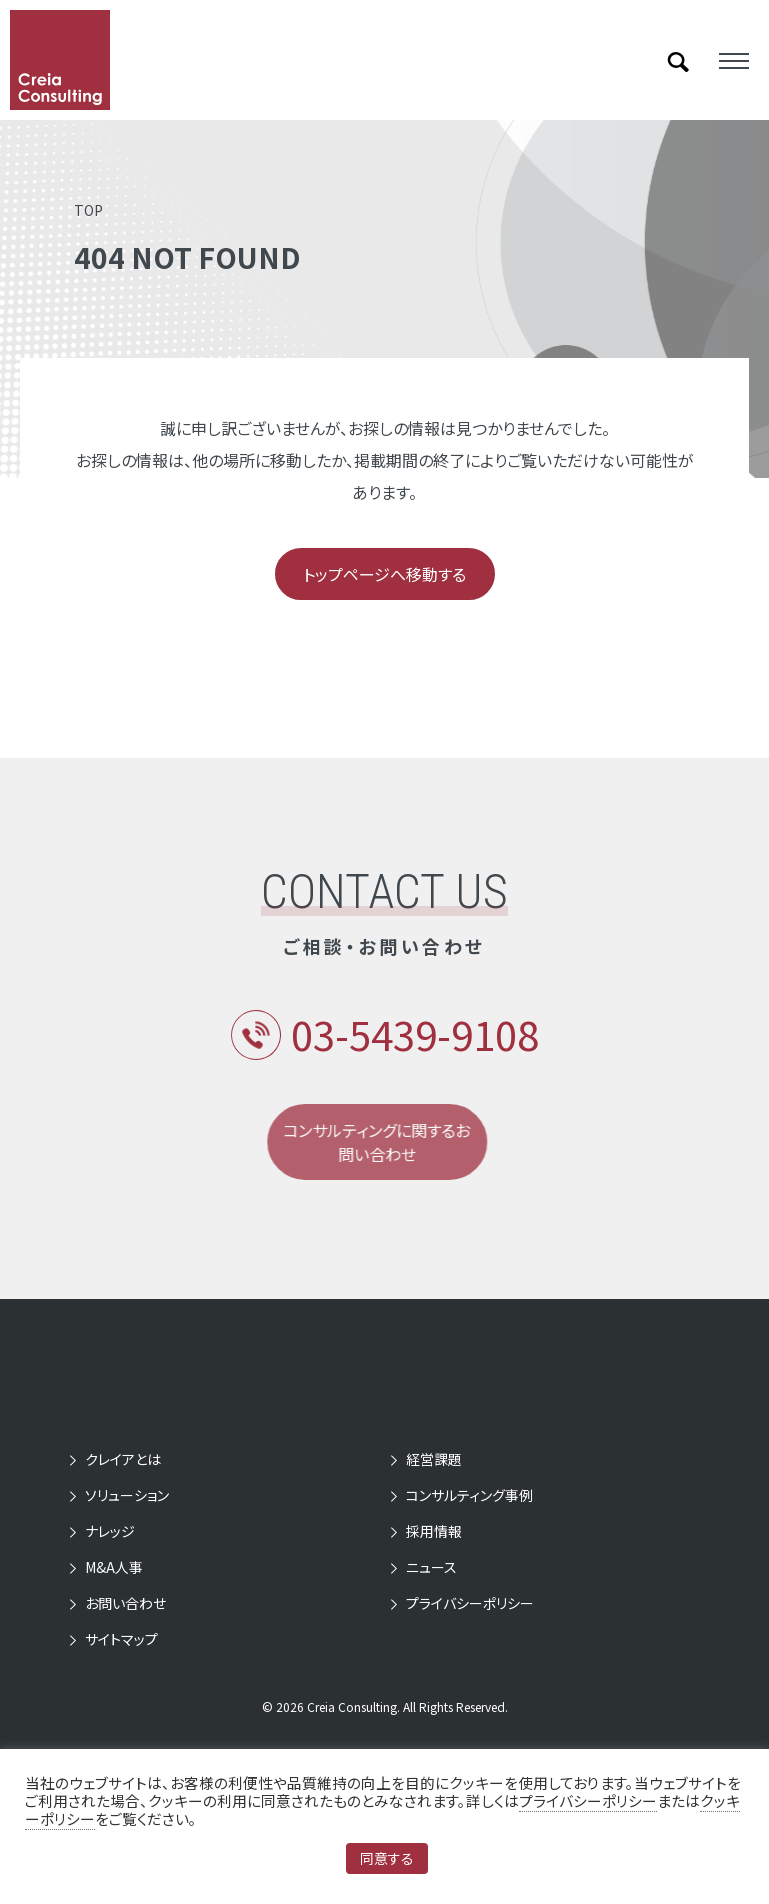  What do you see at coordinates (121, 1639) in the screenshot?
I see `サイトマップ` at bounding box center [121, 1639].